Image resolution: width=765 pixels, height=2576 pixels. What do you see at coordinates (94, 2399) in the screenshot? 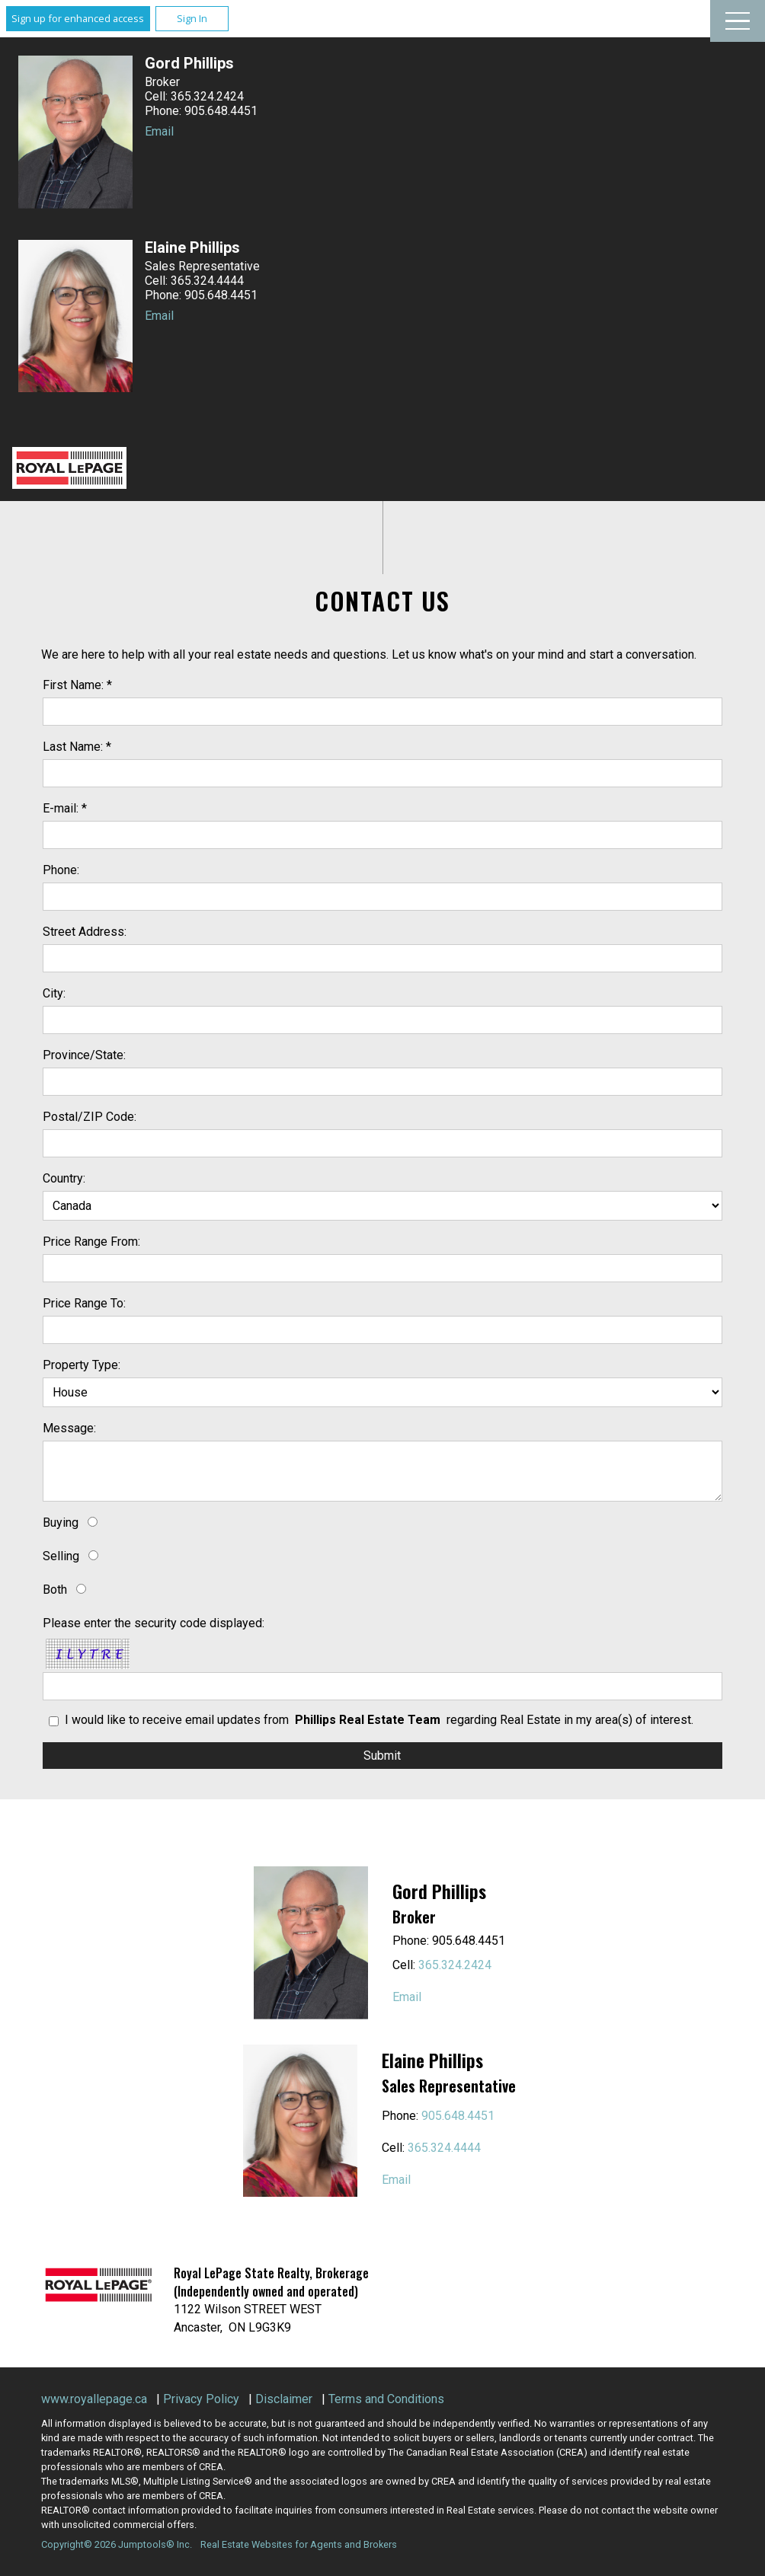
I see `www.royallepage.ca` at bounding box center [94, 2399].